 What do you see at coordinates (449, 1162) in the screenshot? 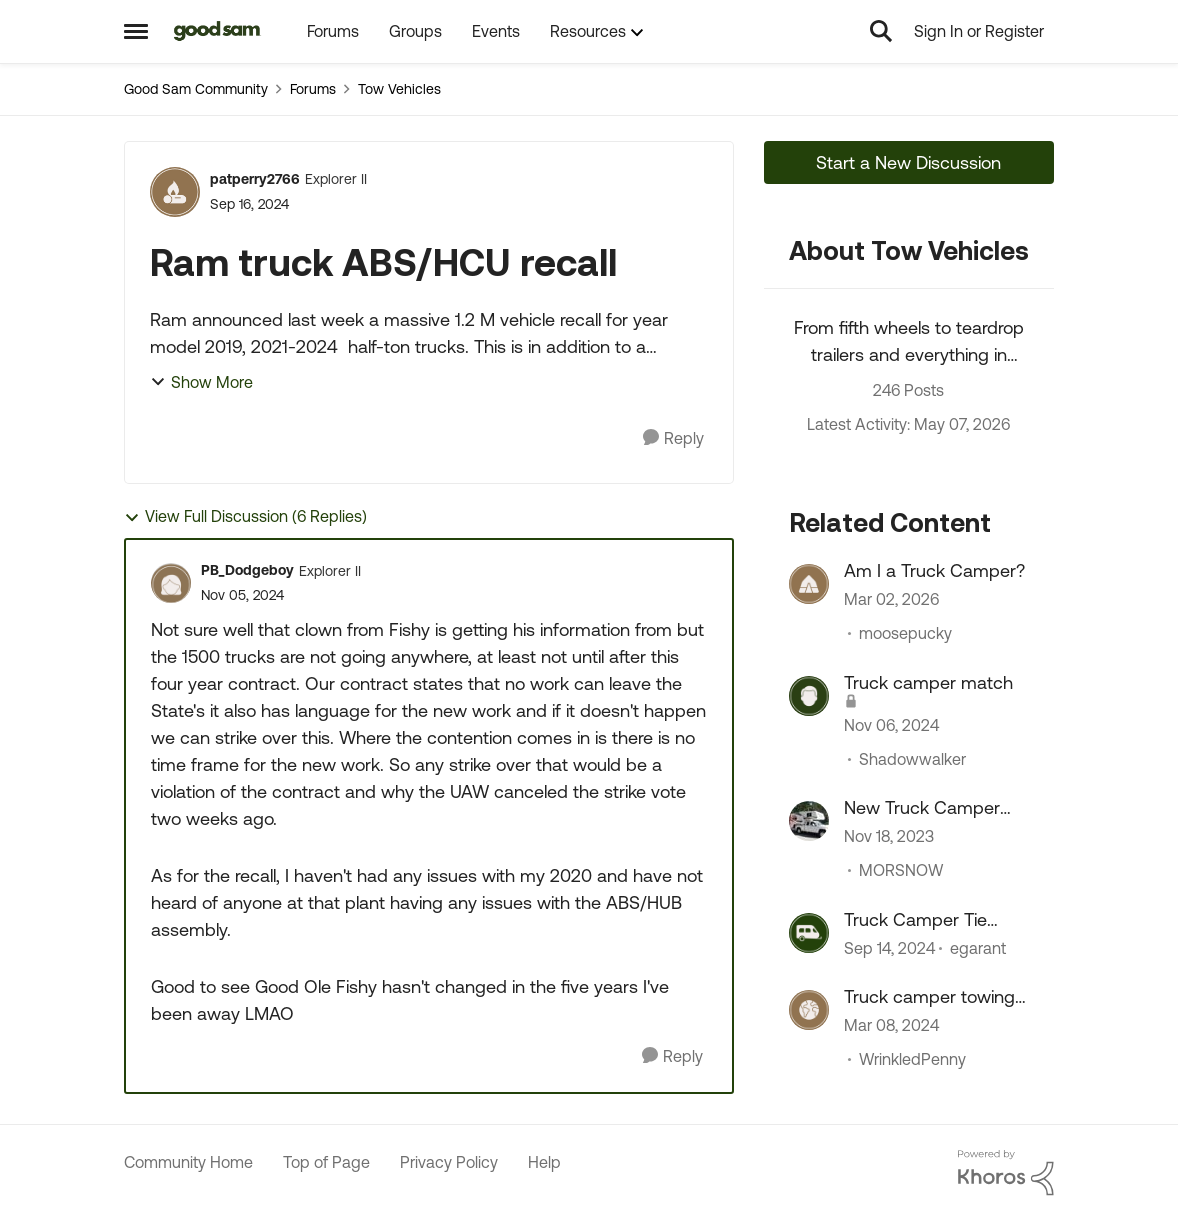
I see `Privacy Policy` at bounding box center [449, 1162].